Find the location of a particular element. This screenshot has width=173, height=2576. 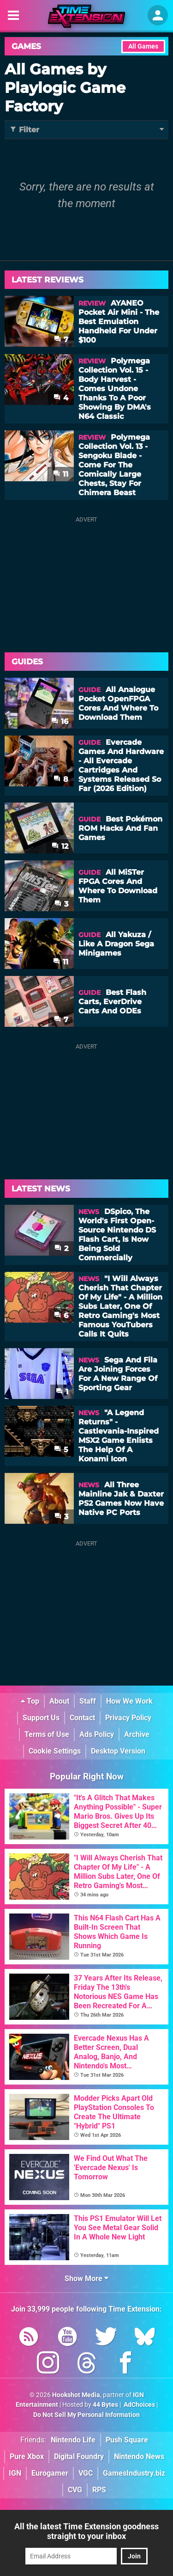

Contact is located at coordinates (82, 1717).